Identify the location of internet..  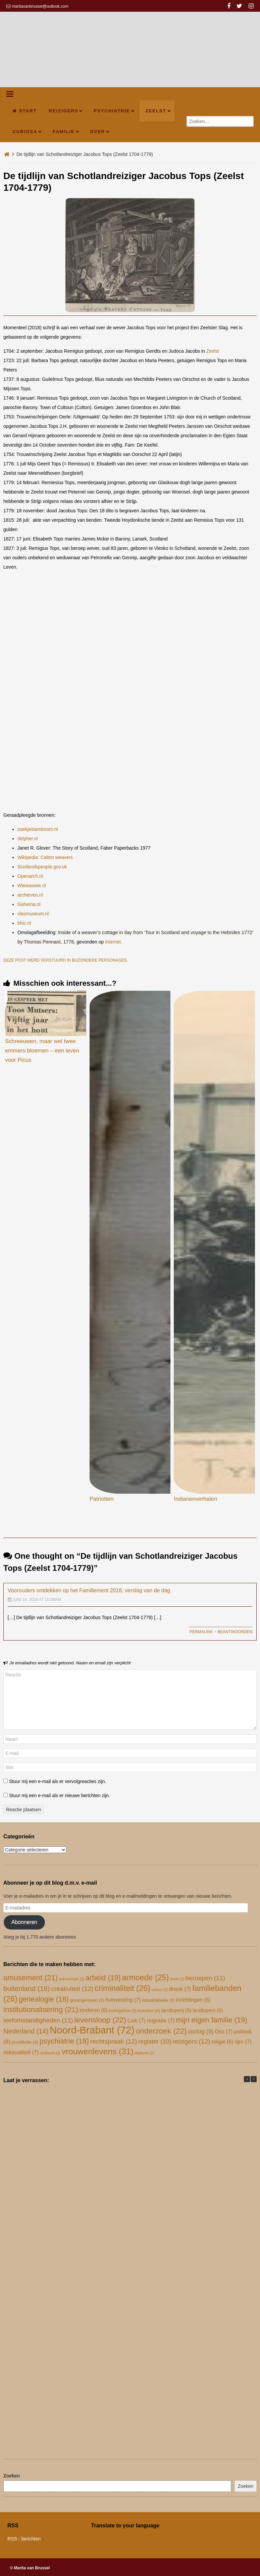
(113, 941).